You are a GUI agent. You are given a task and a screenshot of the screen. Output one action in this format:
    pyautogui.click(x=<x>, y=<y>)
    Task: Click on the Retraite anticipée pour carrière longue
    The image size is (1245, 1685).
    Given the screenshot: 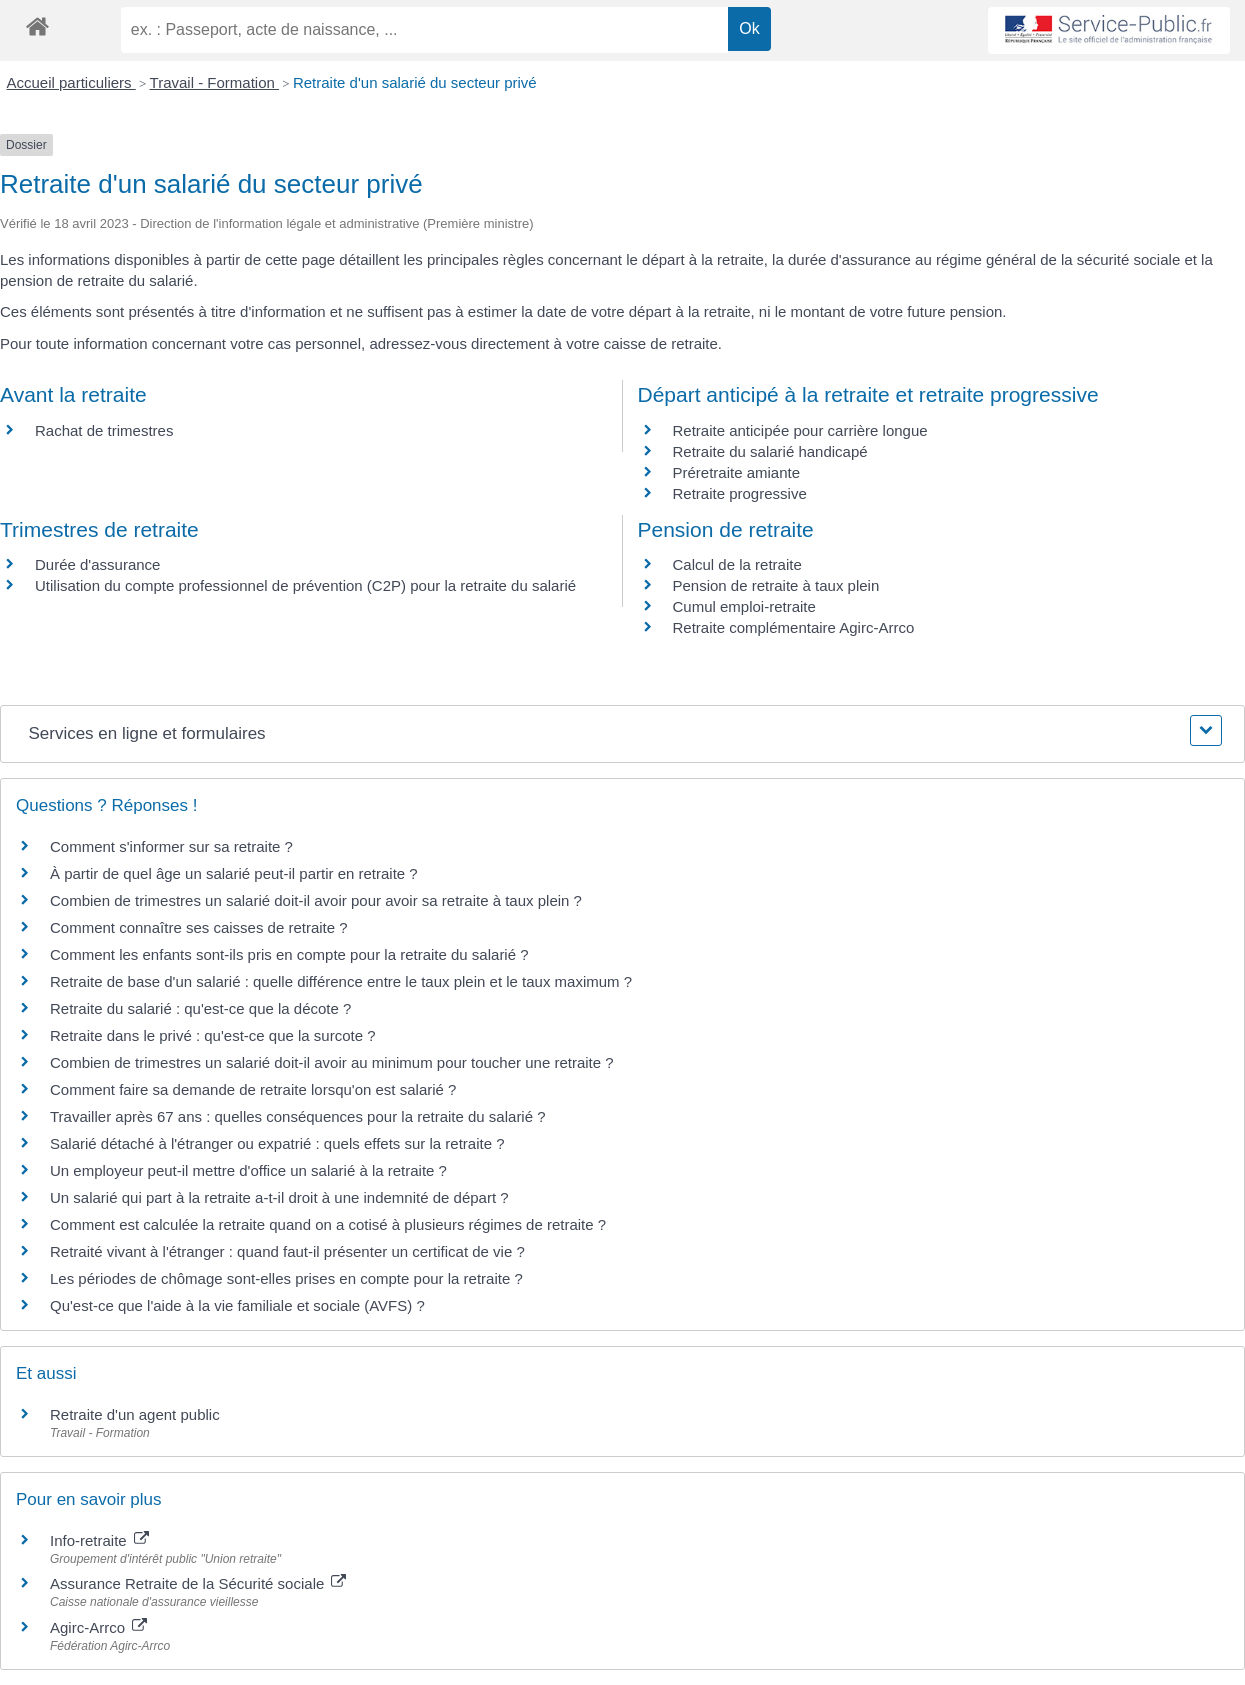 What is the action you would take?
    pyautogui.click(x=800, y=430)
    